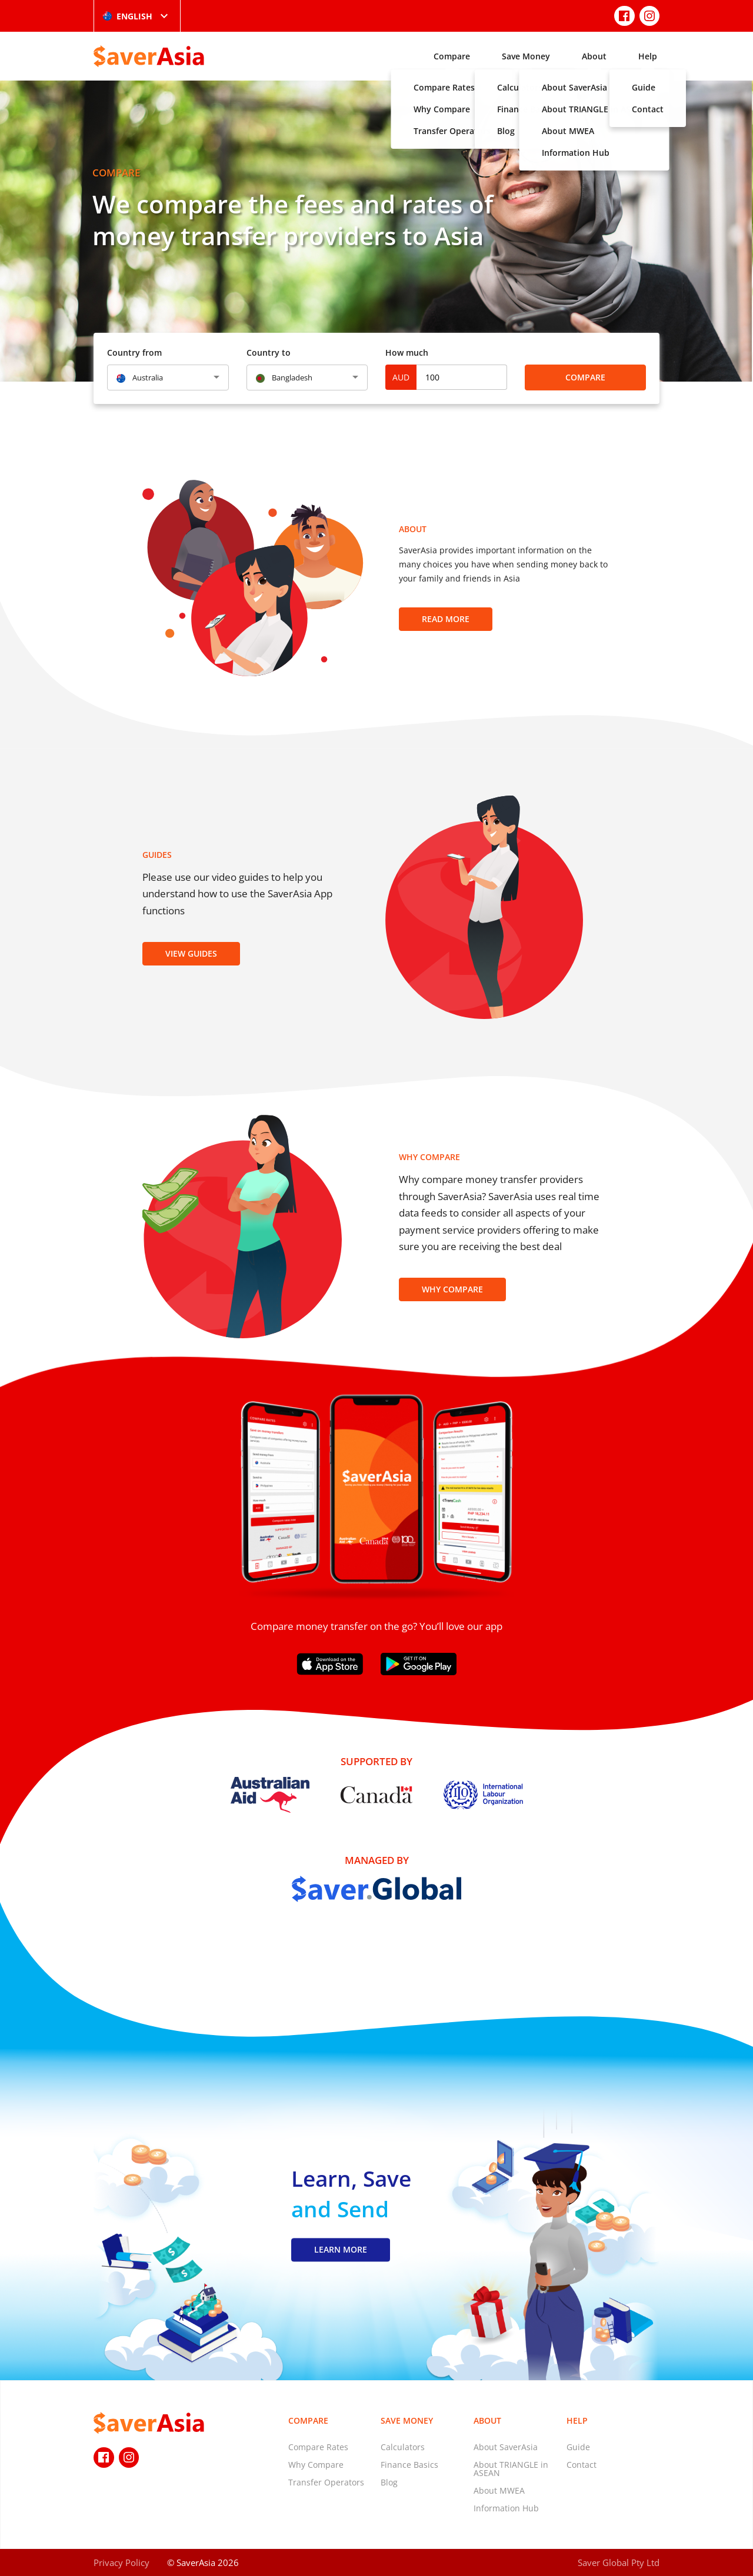 This screenshot has height=2576, width=753. I want to click on About, so click(594, 56).